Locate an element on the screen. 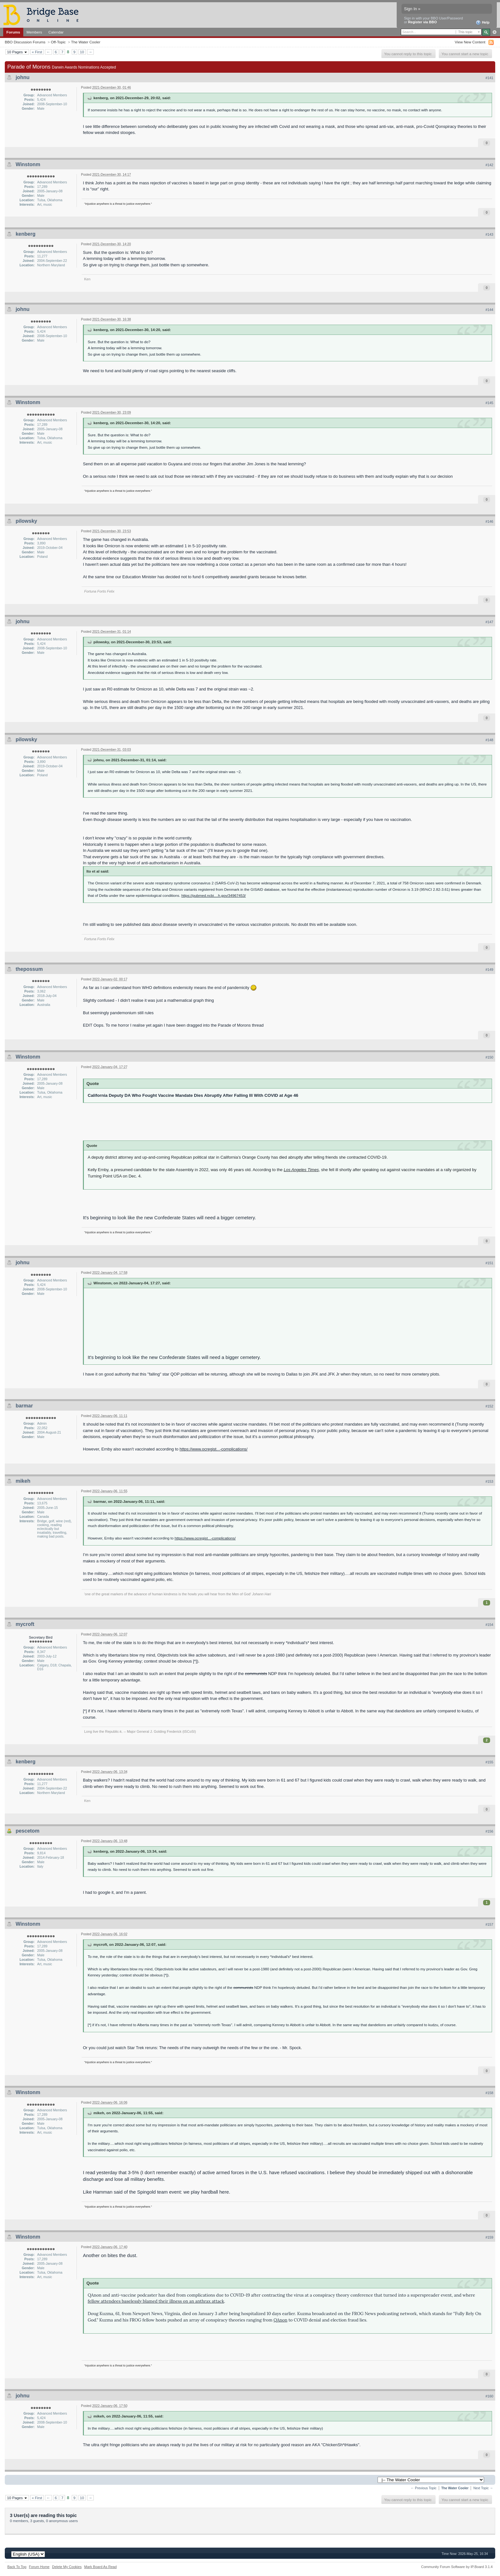 This screenshot has width=500, height=2576. #145 is located at coordinates (489, 403).